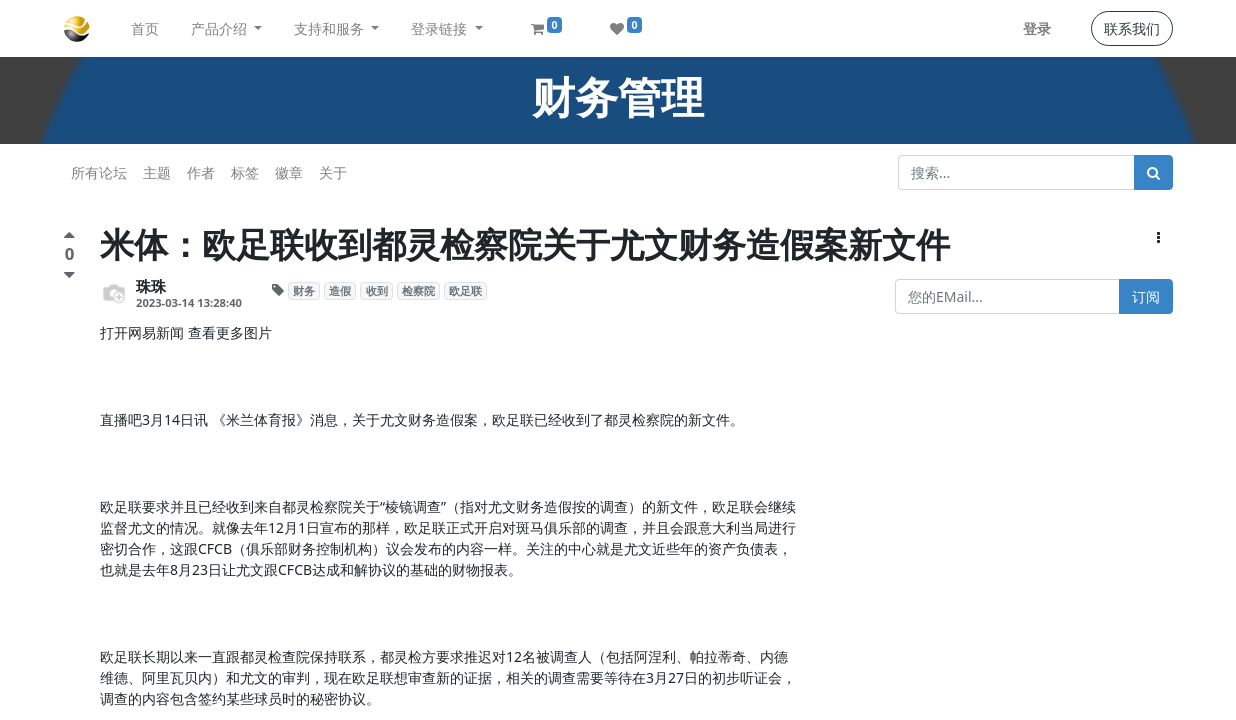 This screenshot has width=1236, height=720. What do you see at coordinates (1132, 28) in the screenshot?
I see `联系我们` at bounding box center [1132, 28].